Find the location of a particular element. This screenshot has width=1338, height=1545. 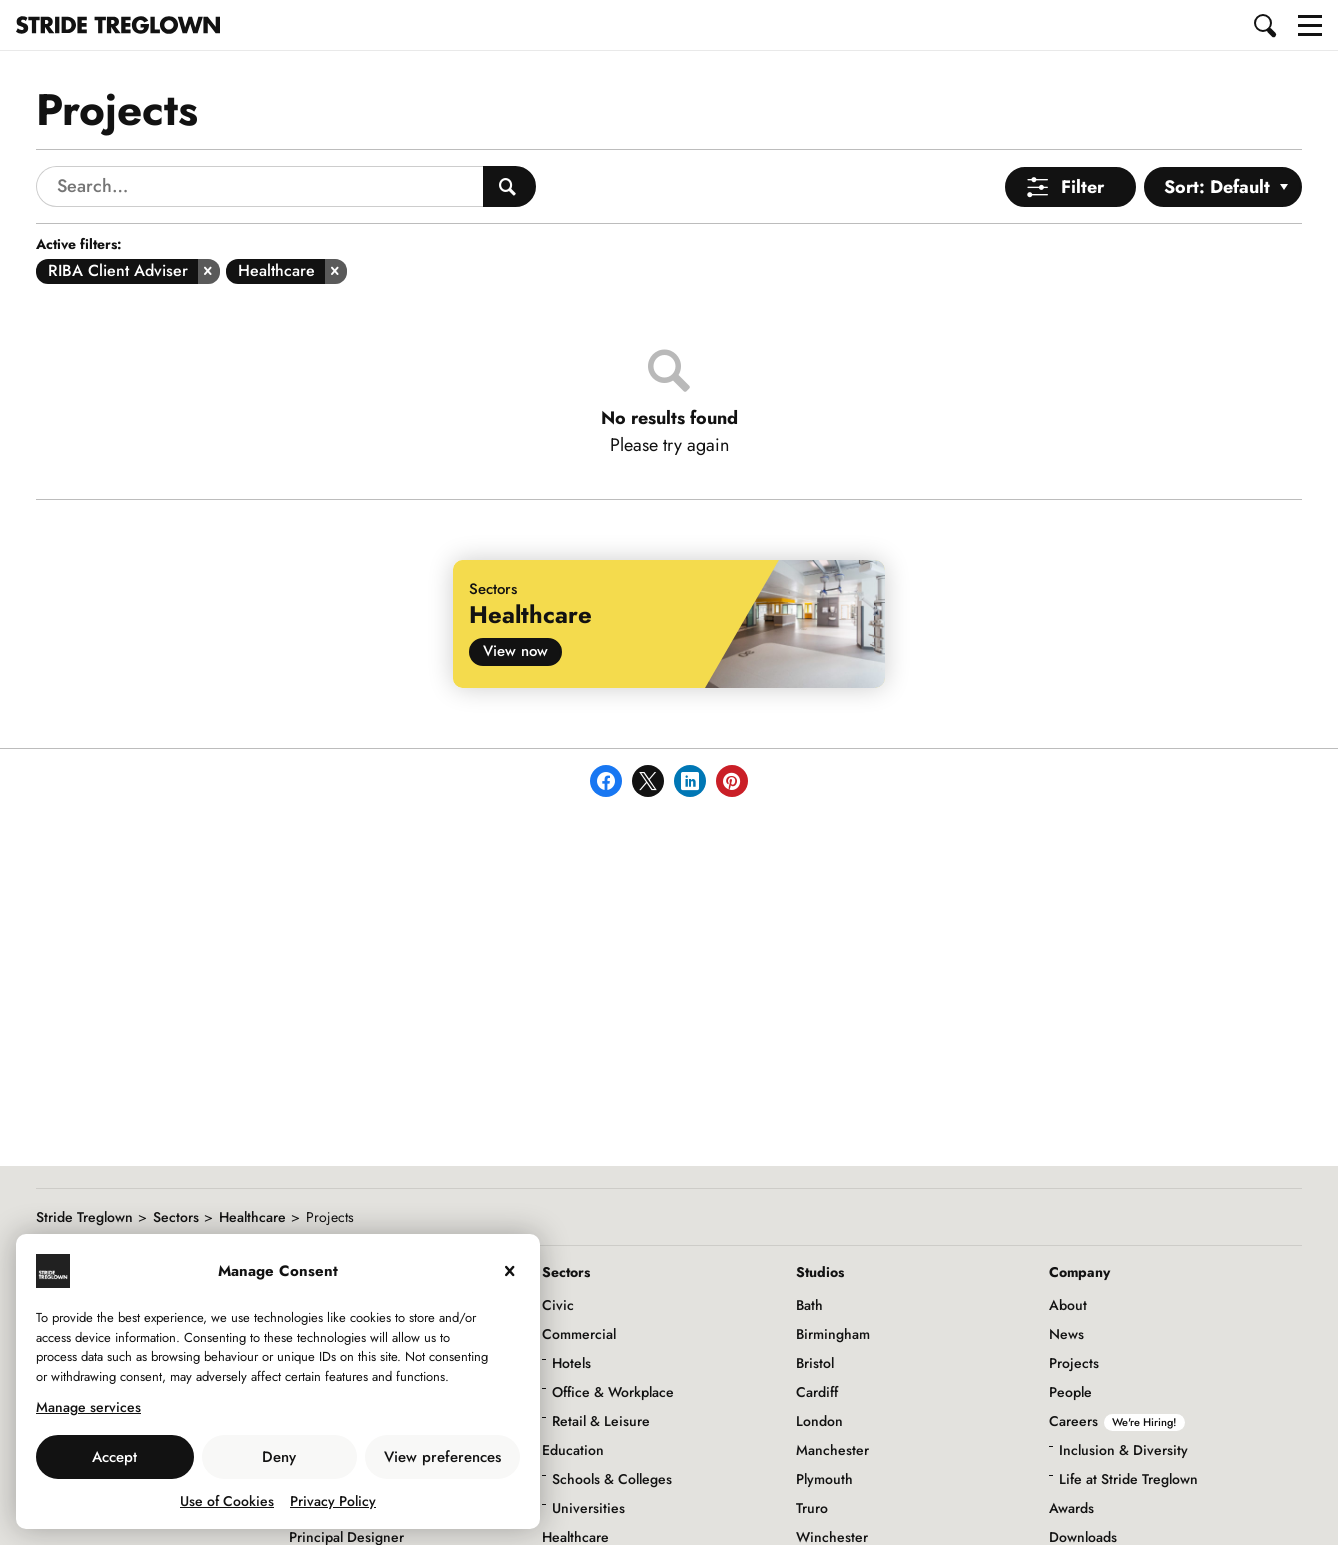

Retail & Leisure is located at coordinates (601, 1421).